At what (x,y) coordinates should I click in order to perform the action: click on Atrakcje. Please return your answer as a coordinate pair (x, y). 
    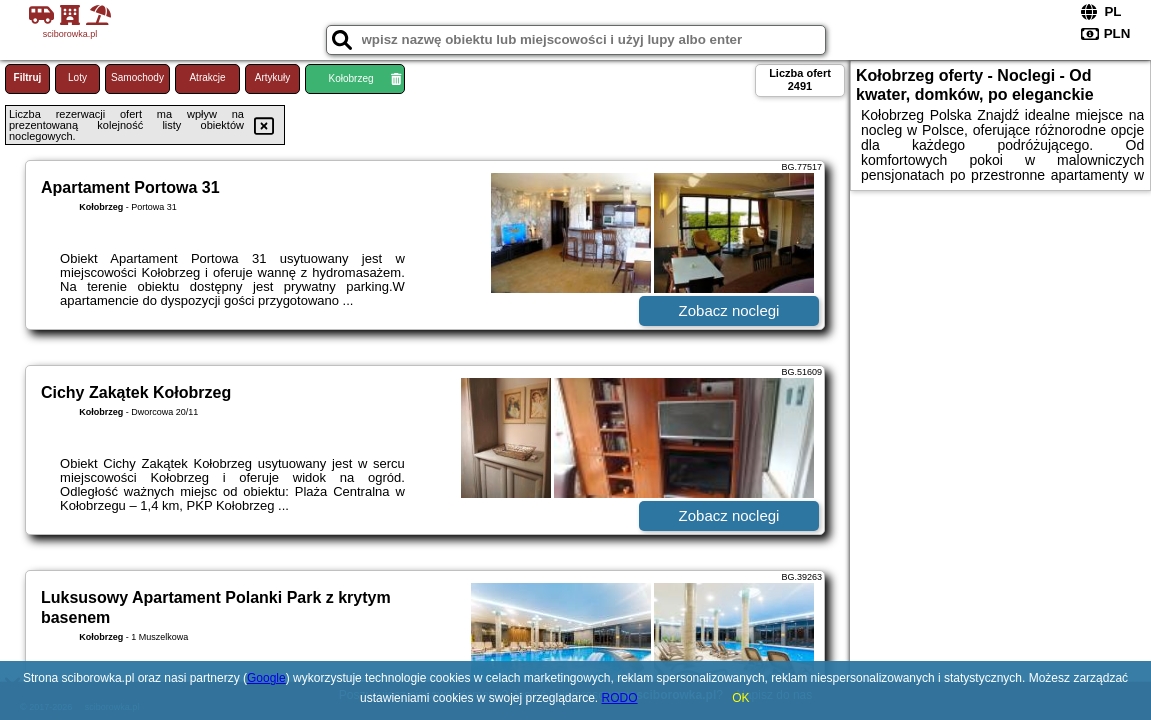
    Looking at the image, I should click on (207, 77).